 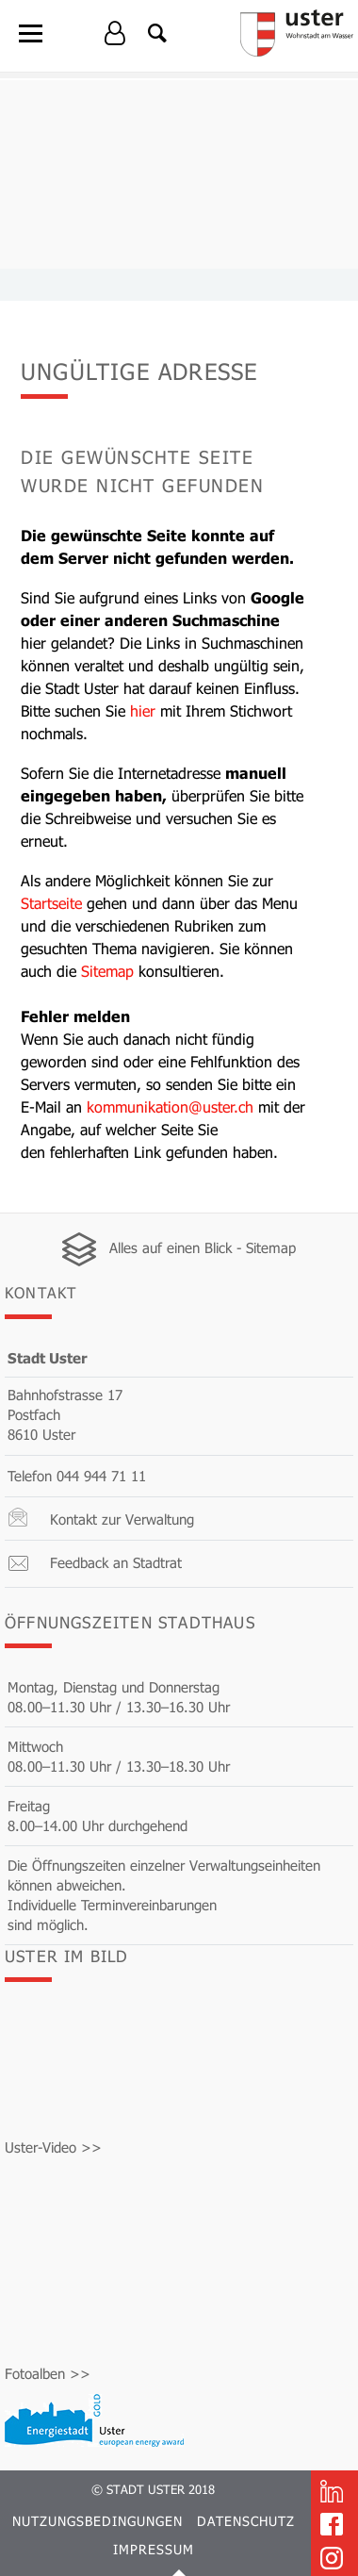 What do you see at coordinates (51, 903) in the screenshot?
I see `Startseite` at bounding box center [51, 903].